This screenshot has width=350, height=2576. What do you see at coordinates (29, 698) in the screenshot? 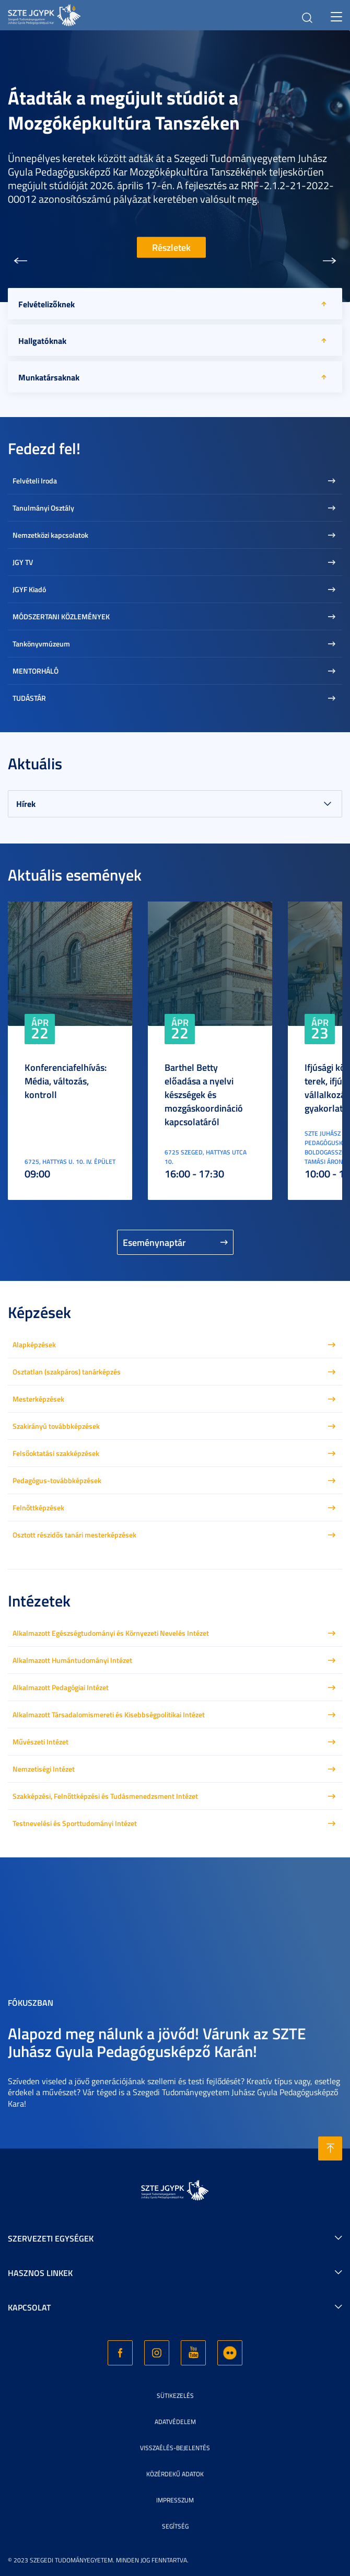
I see `TUDÁSTÁR` at bounding box center [29, 698].